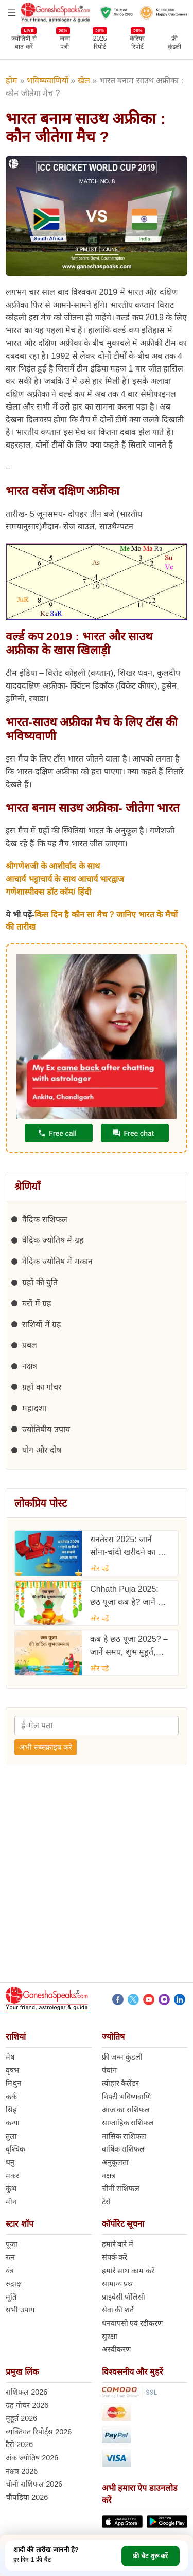  I want to click on व्यक्तिगत रिपोर्ट्स 2026, so click(39, 2431).